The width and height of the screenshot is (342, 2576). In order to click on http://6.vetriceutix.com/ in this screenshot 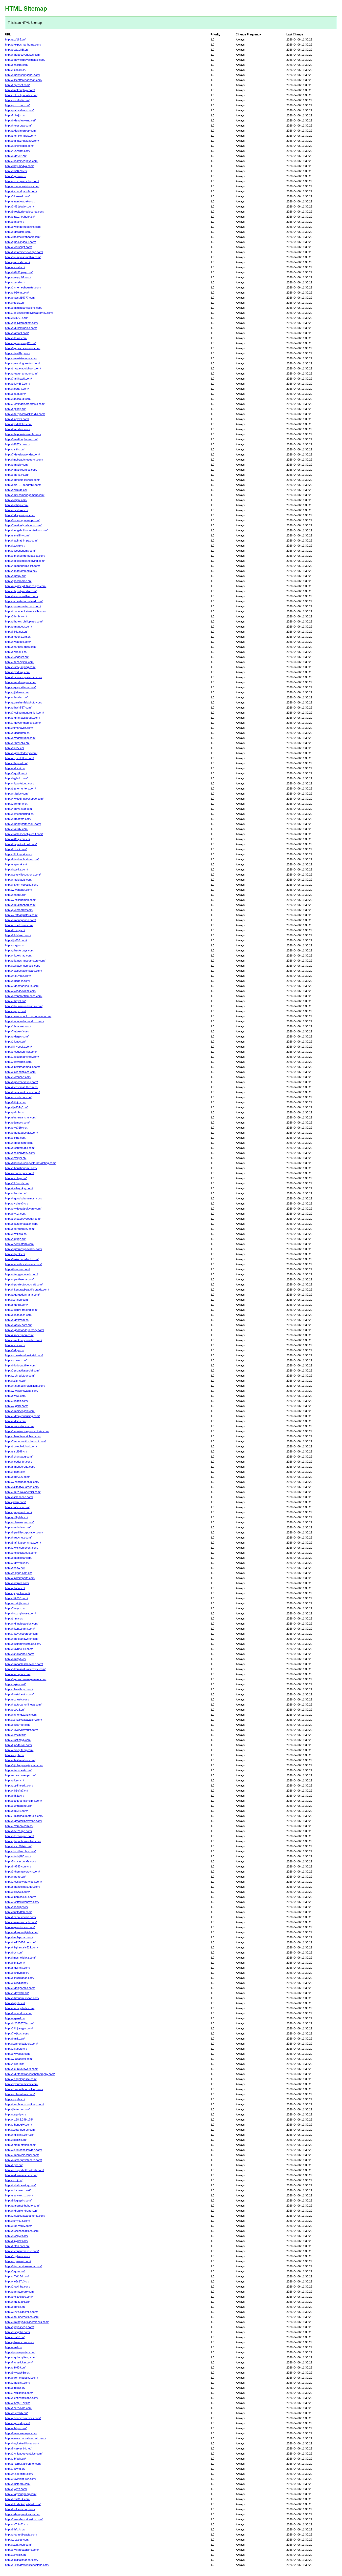, I will do `click(19, 1694)`.